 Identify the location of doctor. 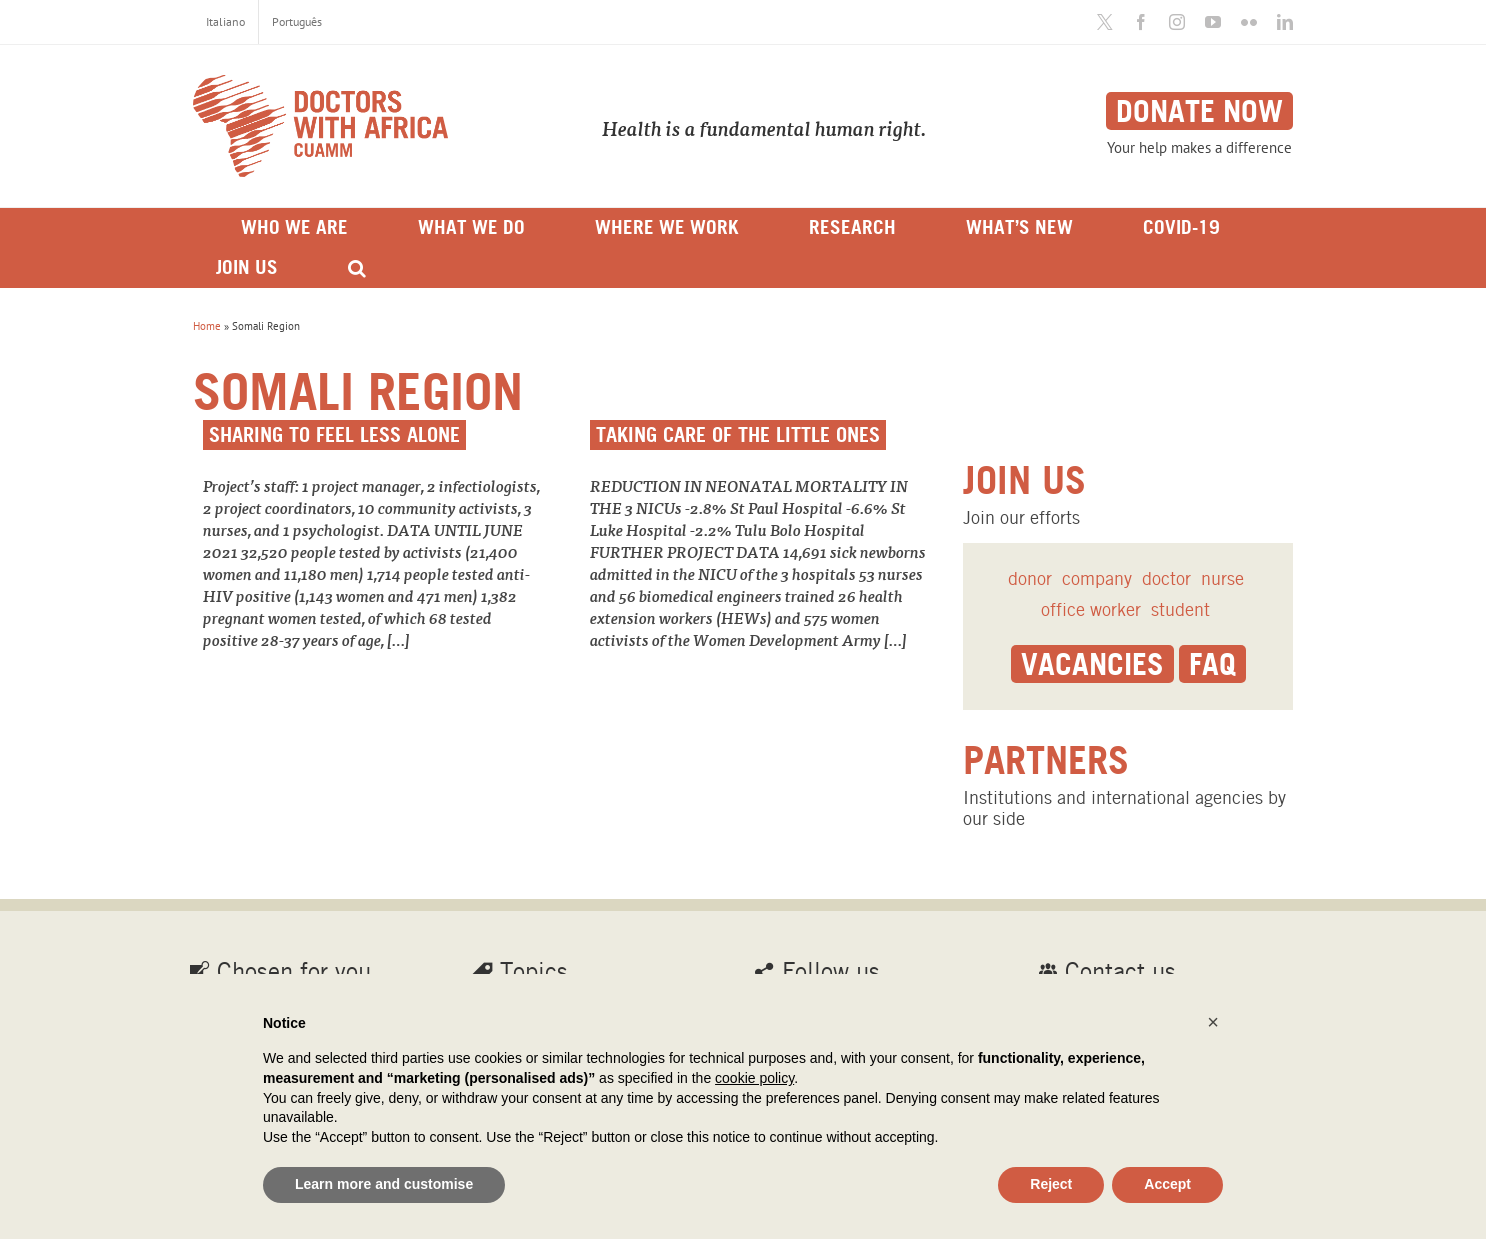
(1166, 578).